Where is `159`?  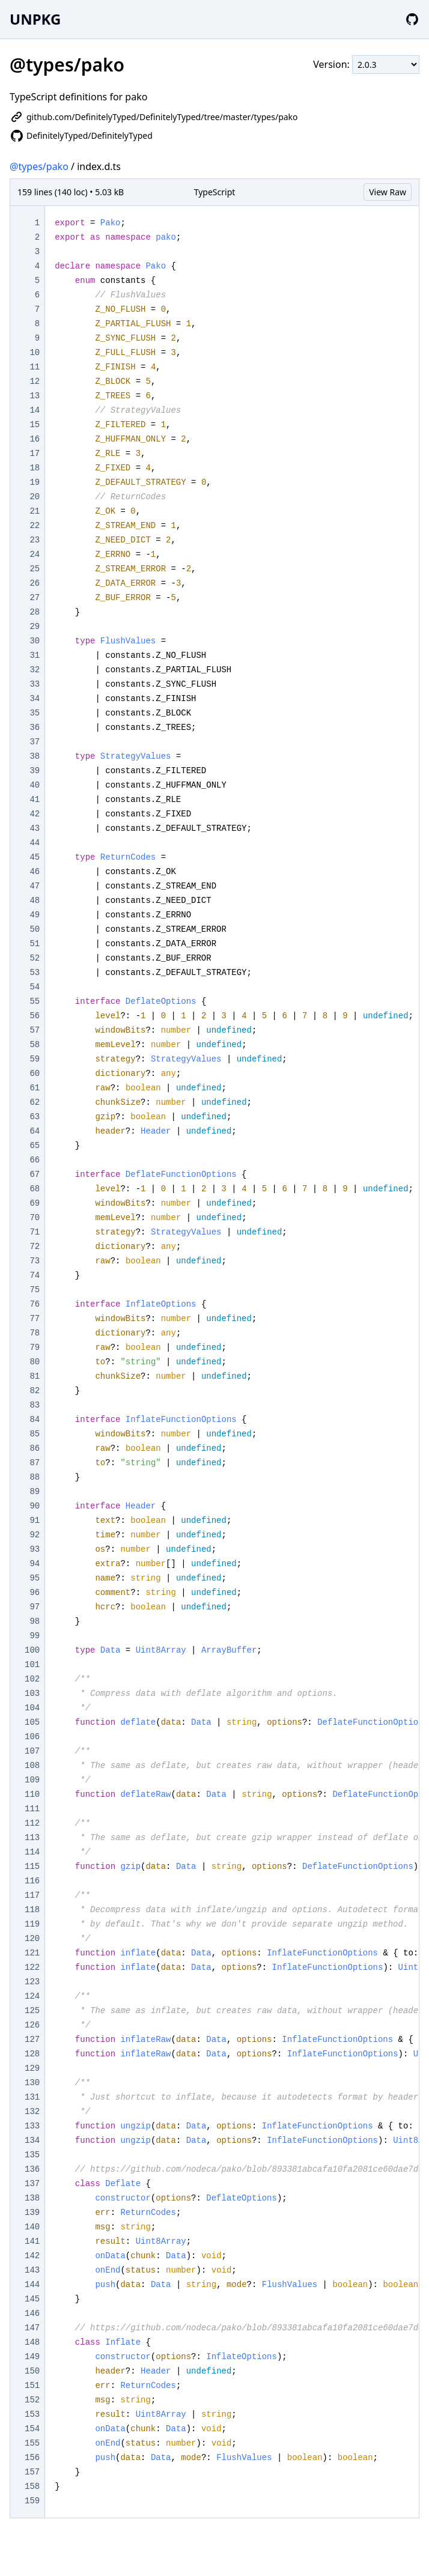
159 is located at coordinates (32, 2501).